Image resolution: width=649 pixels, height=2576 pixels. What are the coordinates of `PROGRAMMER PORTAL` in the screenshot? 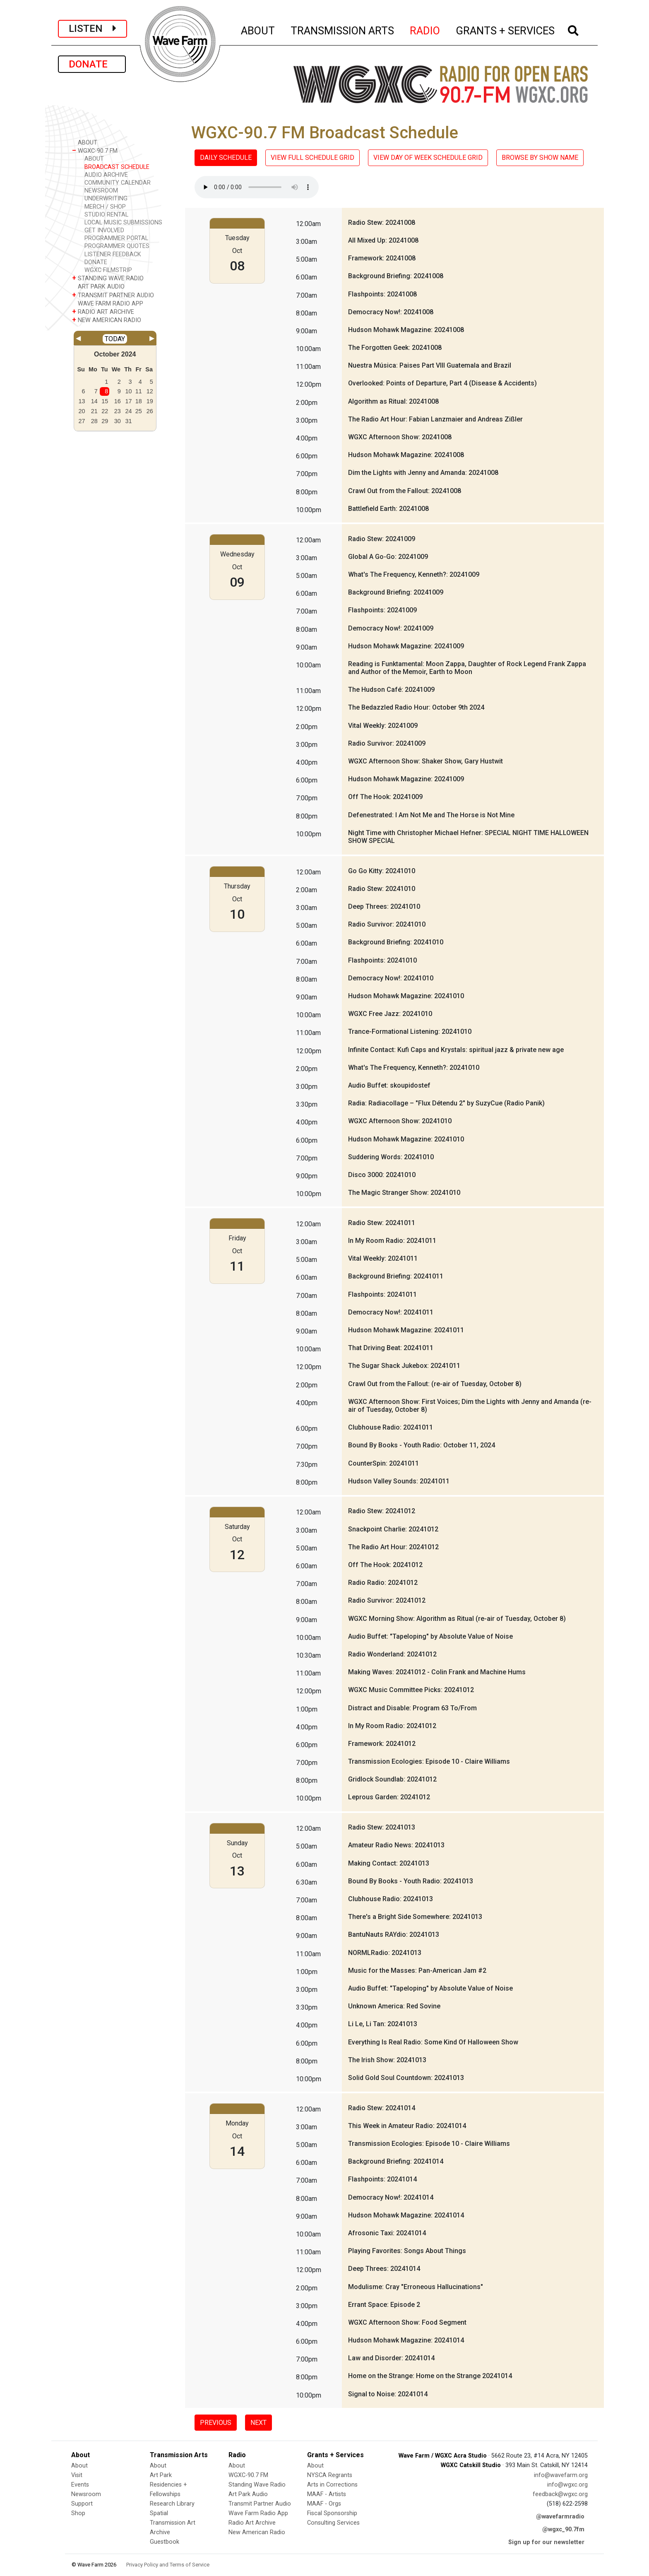 It's located at (116, 238).